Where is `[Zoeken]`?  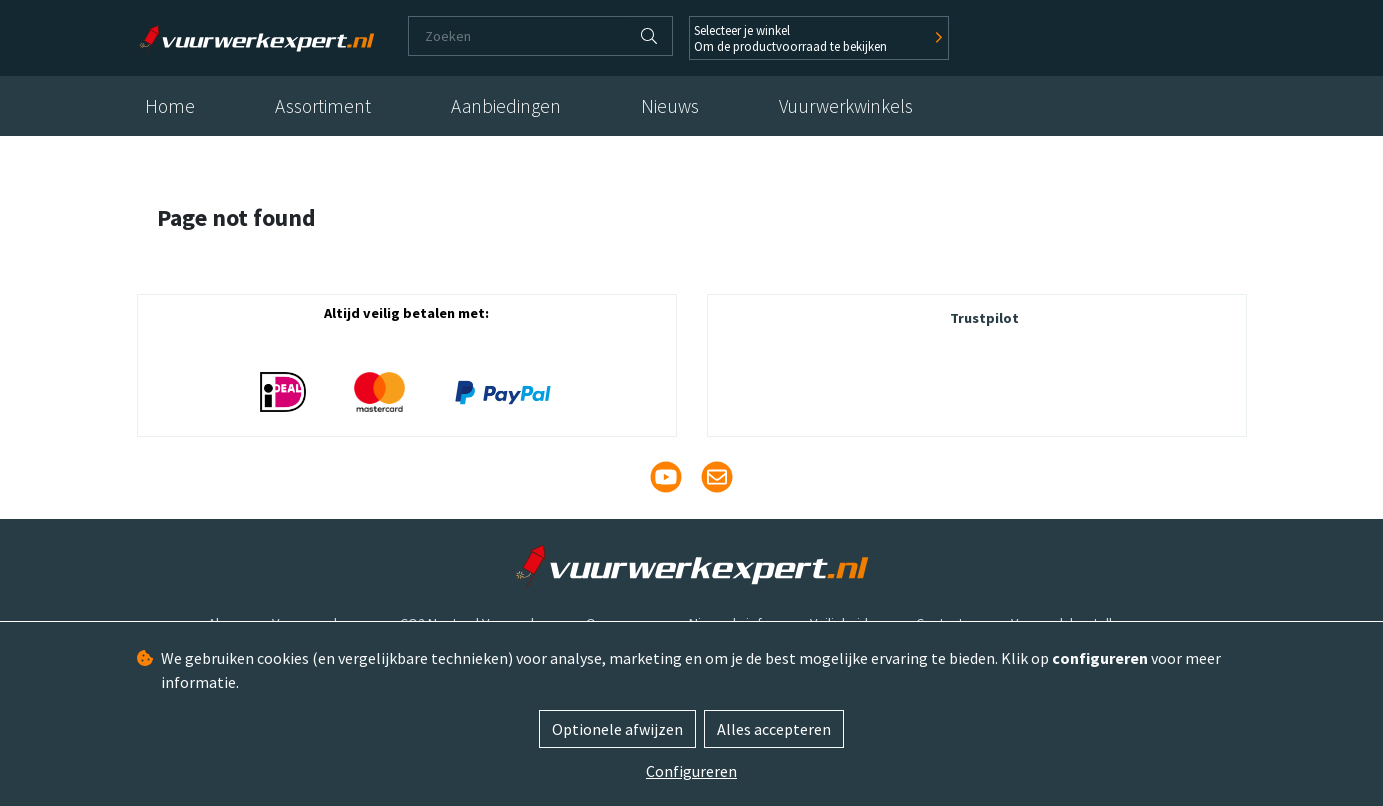
[Zoeken] is located at coordinates (518, 36).